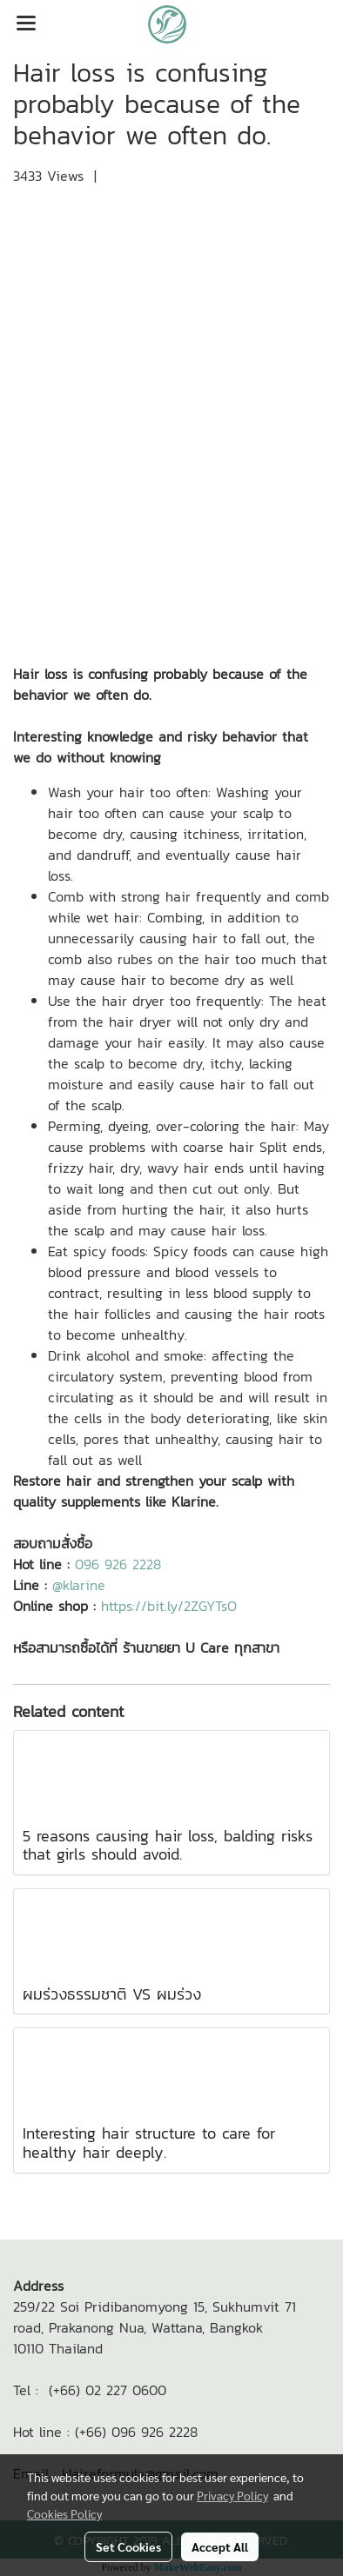 Image resolution: width=343 pixels, height=2576 pixels. What do you see at coordinates (220, 2546) in the screenshot?
I see `Accept All` at bounding box center [220, 2546].